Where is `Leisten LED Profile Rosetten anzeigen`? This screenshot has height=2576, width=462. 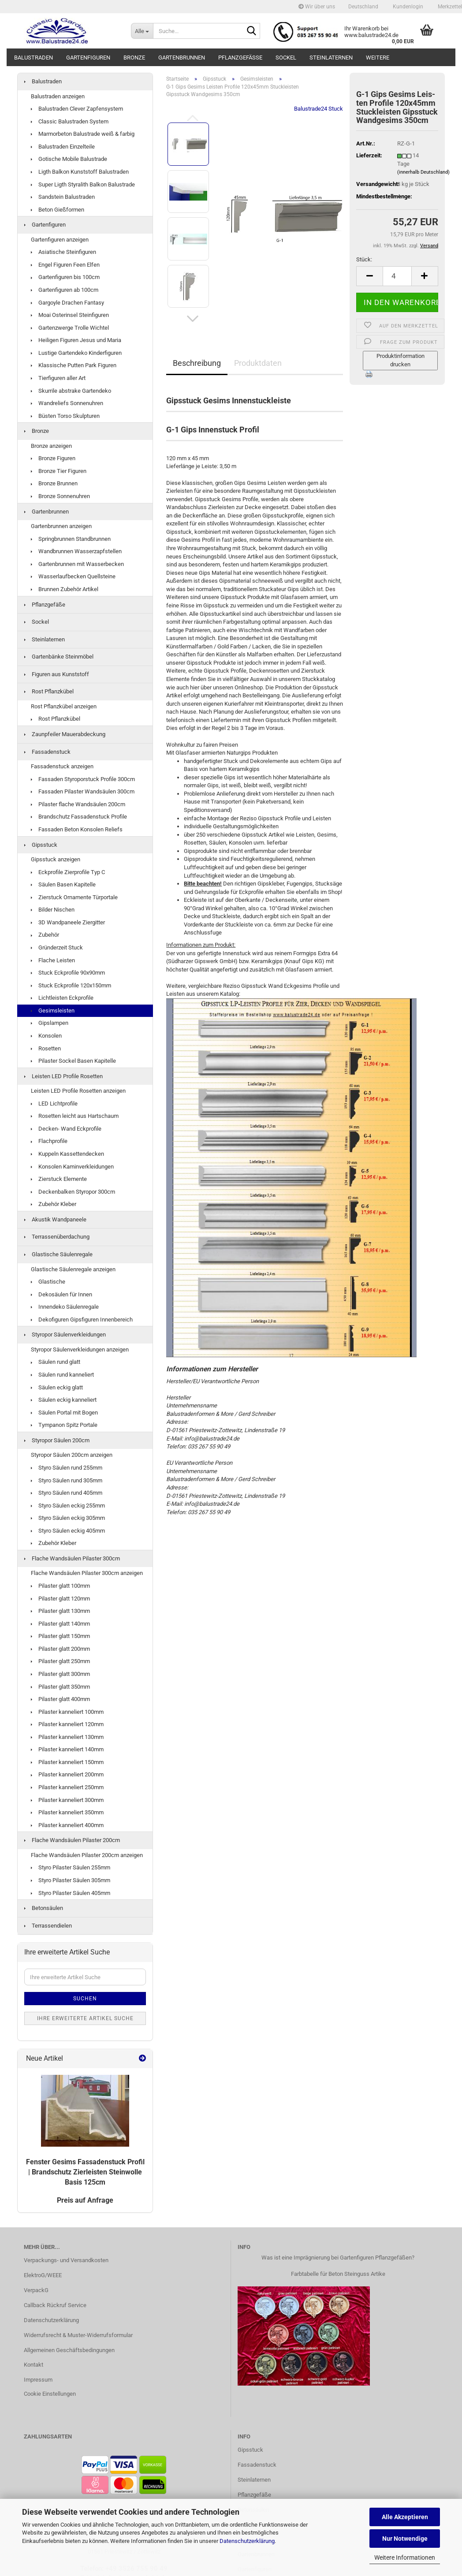 Leisten LED Profile Rosetten anzeigen is located at coordinates (78, 1090).